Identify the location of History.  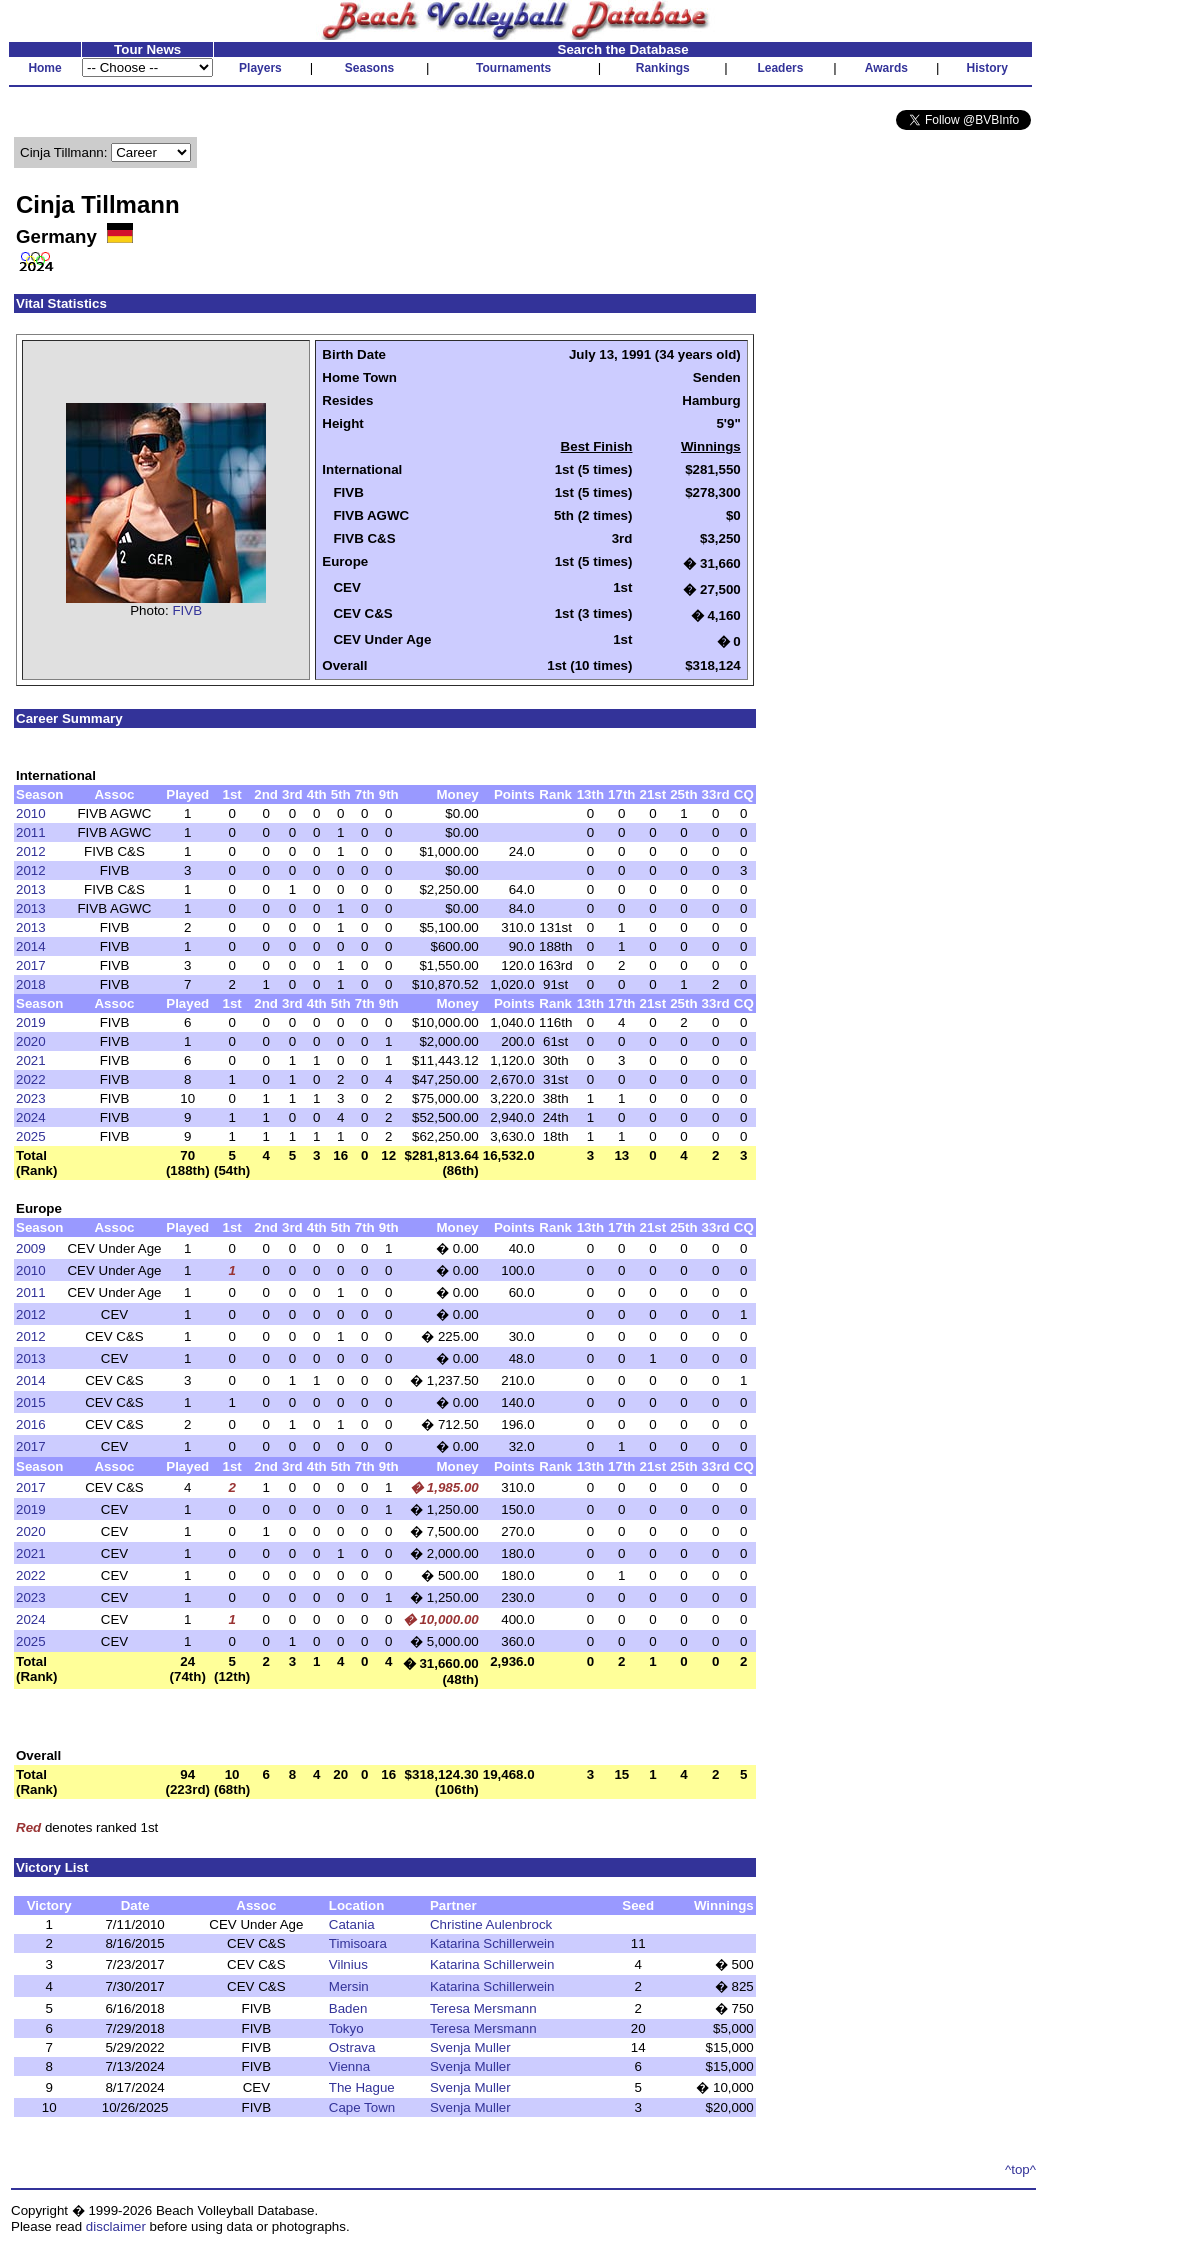
(987, 68).